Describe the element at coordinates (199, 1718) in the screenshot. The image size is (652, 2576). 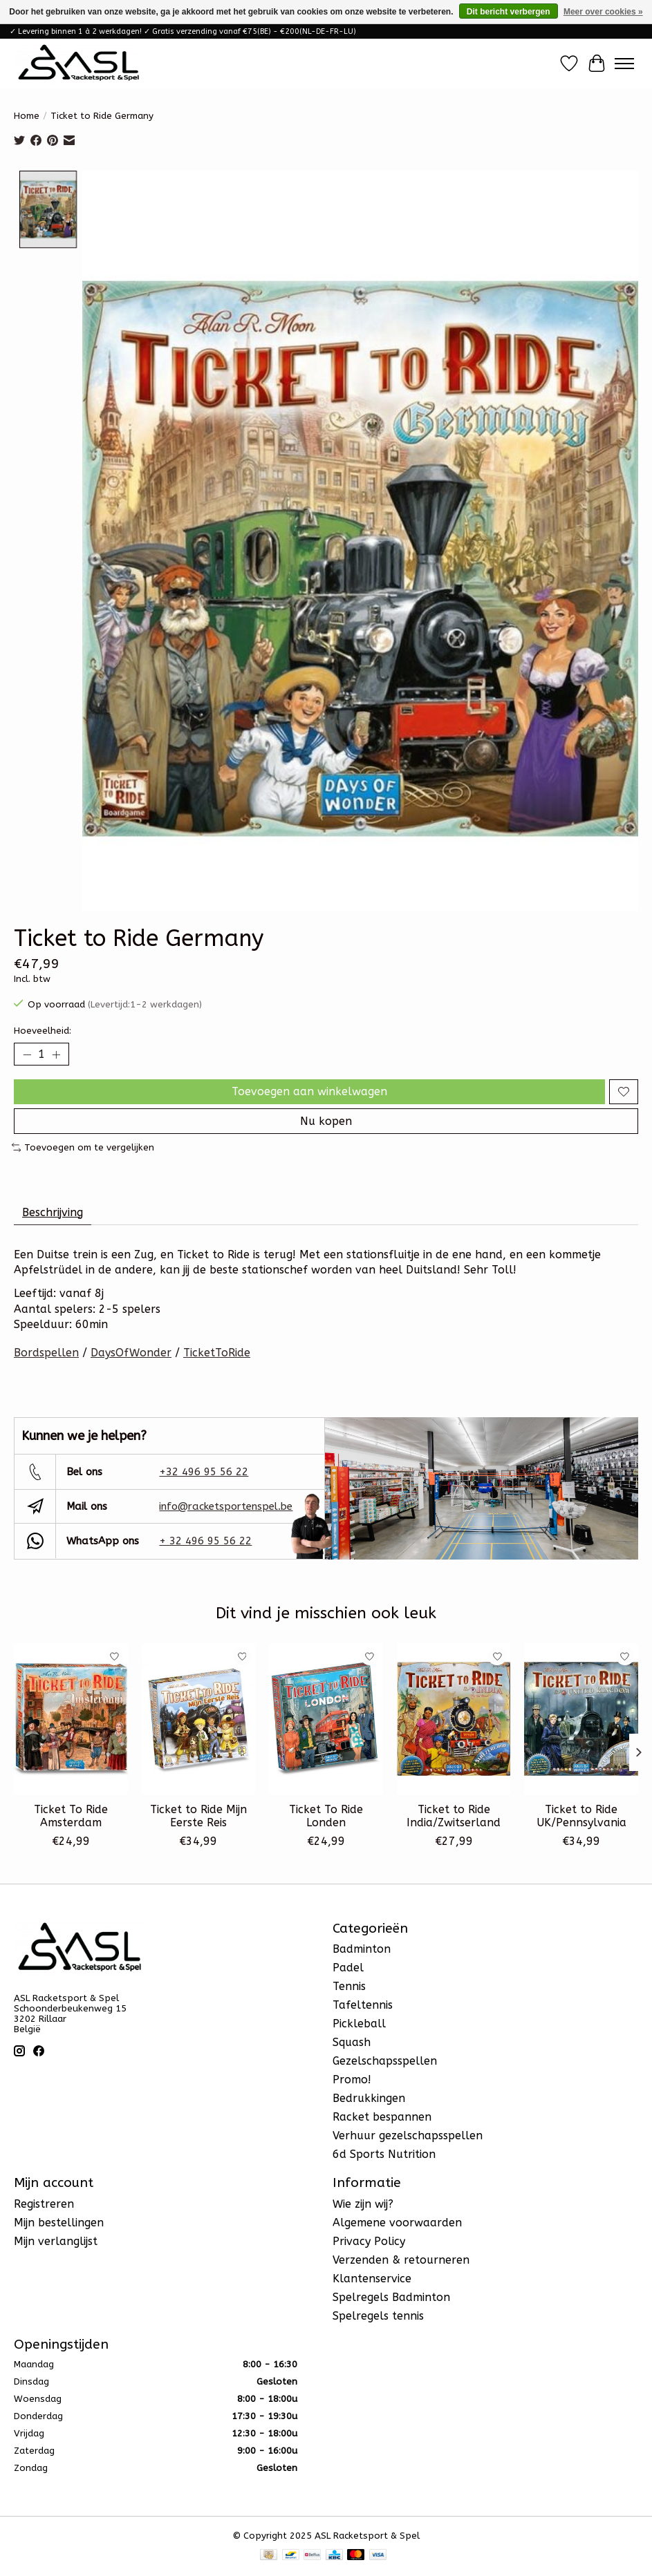
I see `[Ticket to Ride Mijn Eerste Reis]` at that location.